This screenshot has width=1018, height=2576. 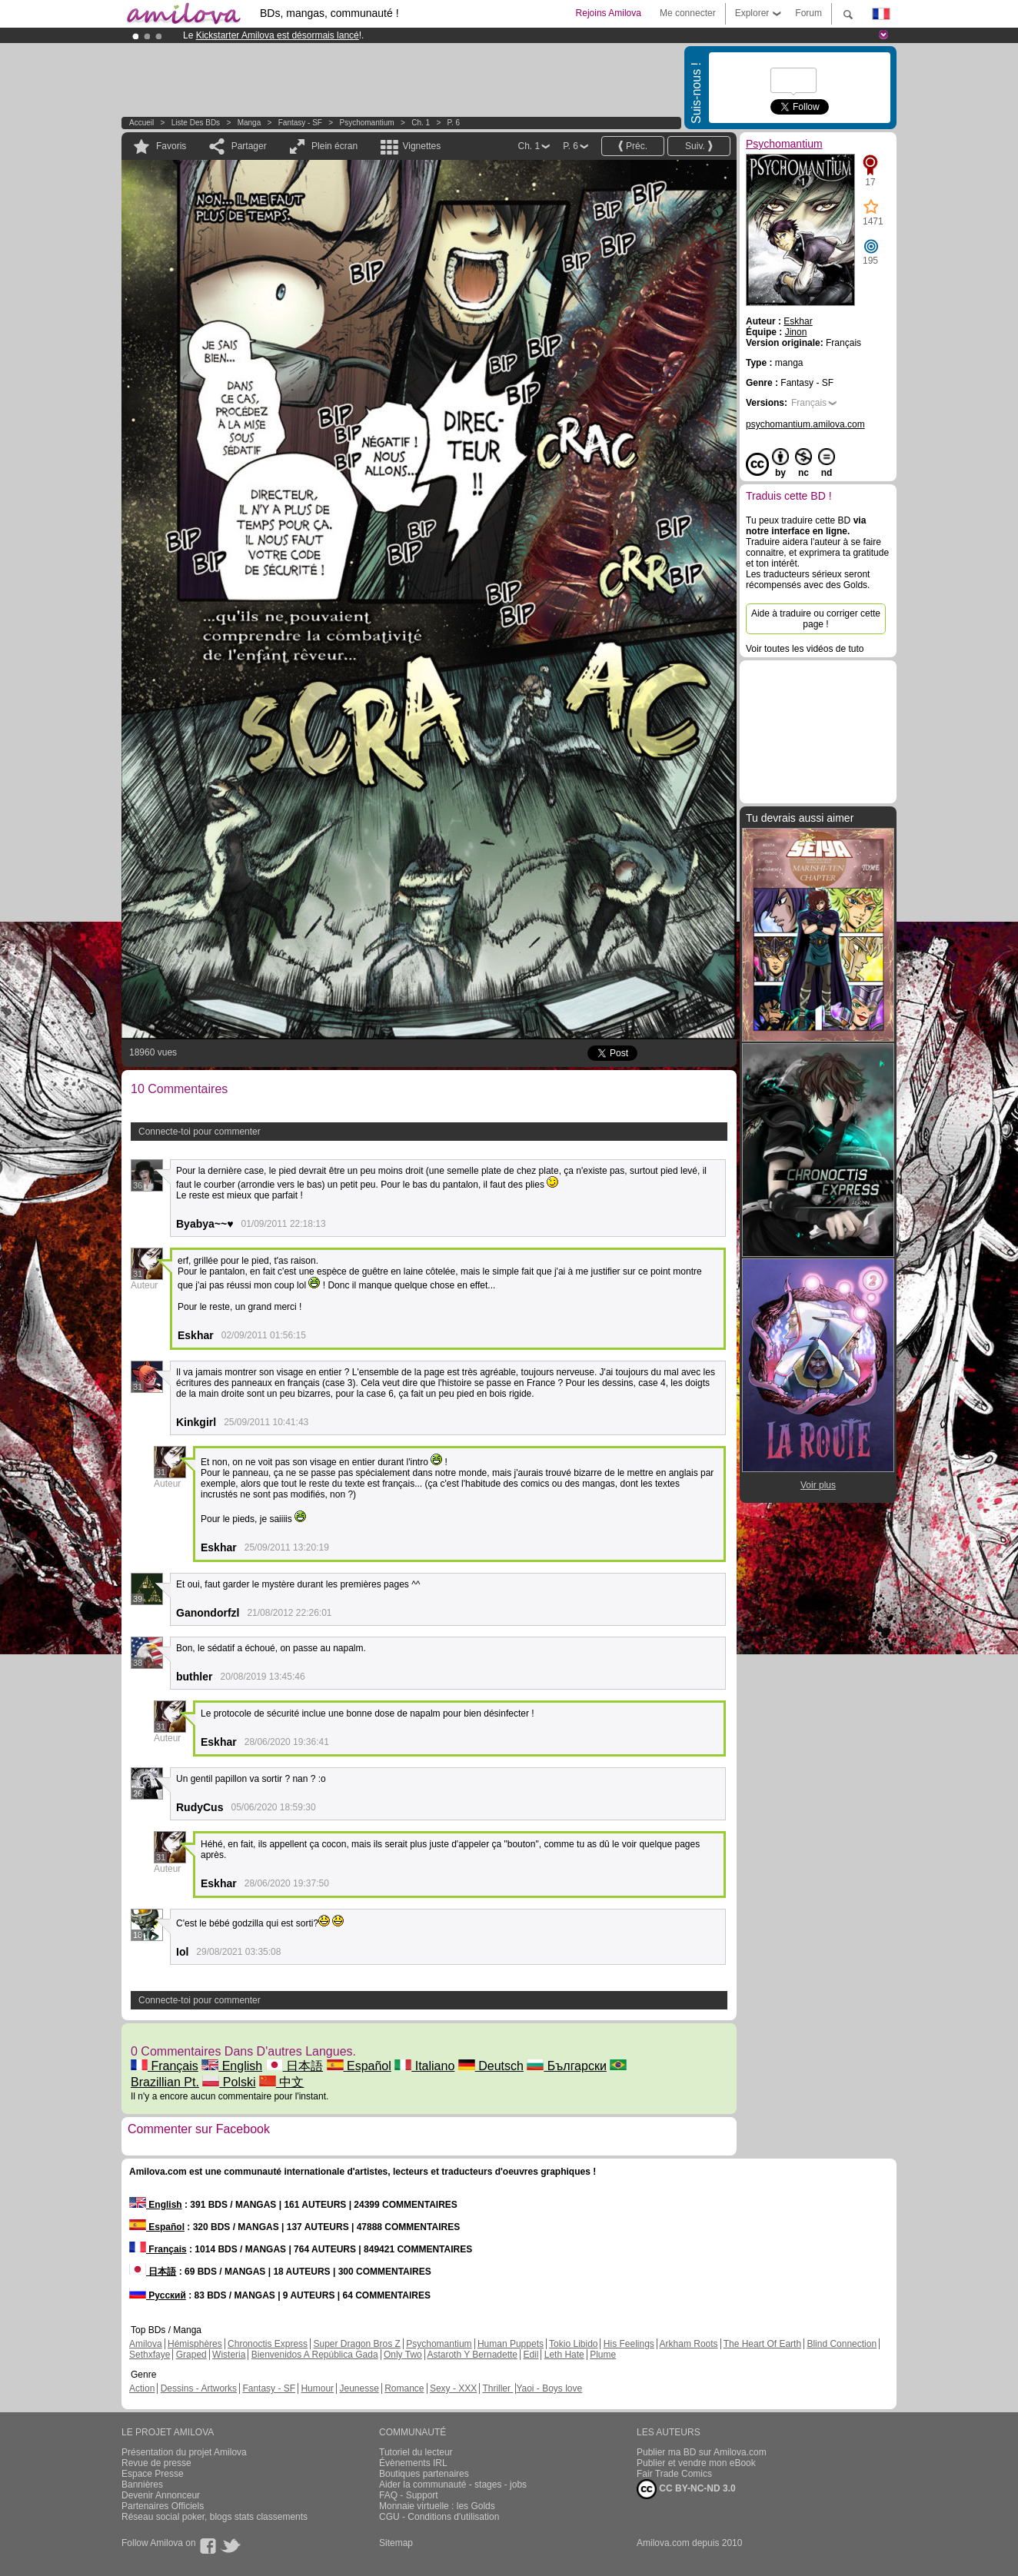 I want to click on Publier et vendre mon eBook, so click(x=696, y=2463).